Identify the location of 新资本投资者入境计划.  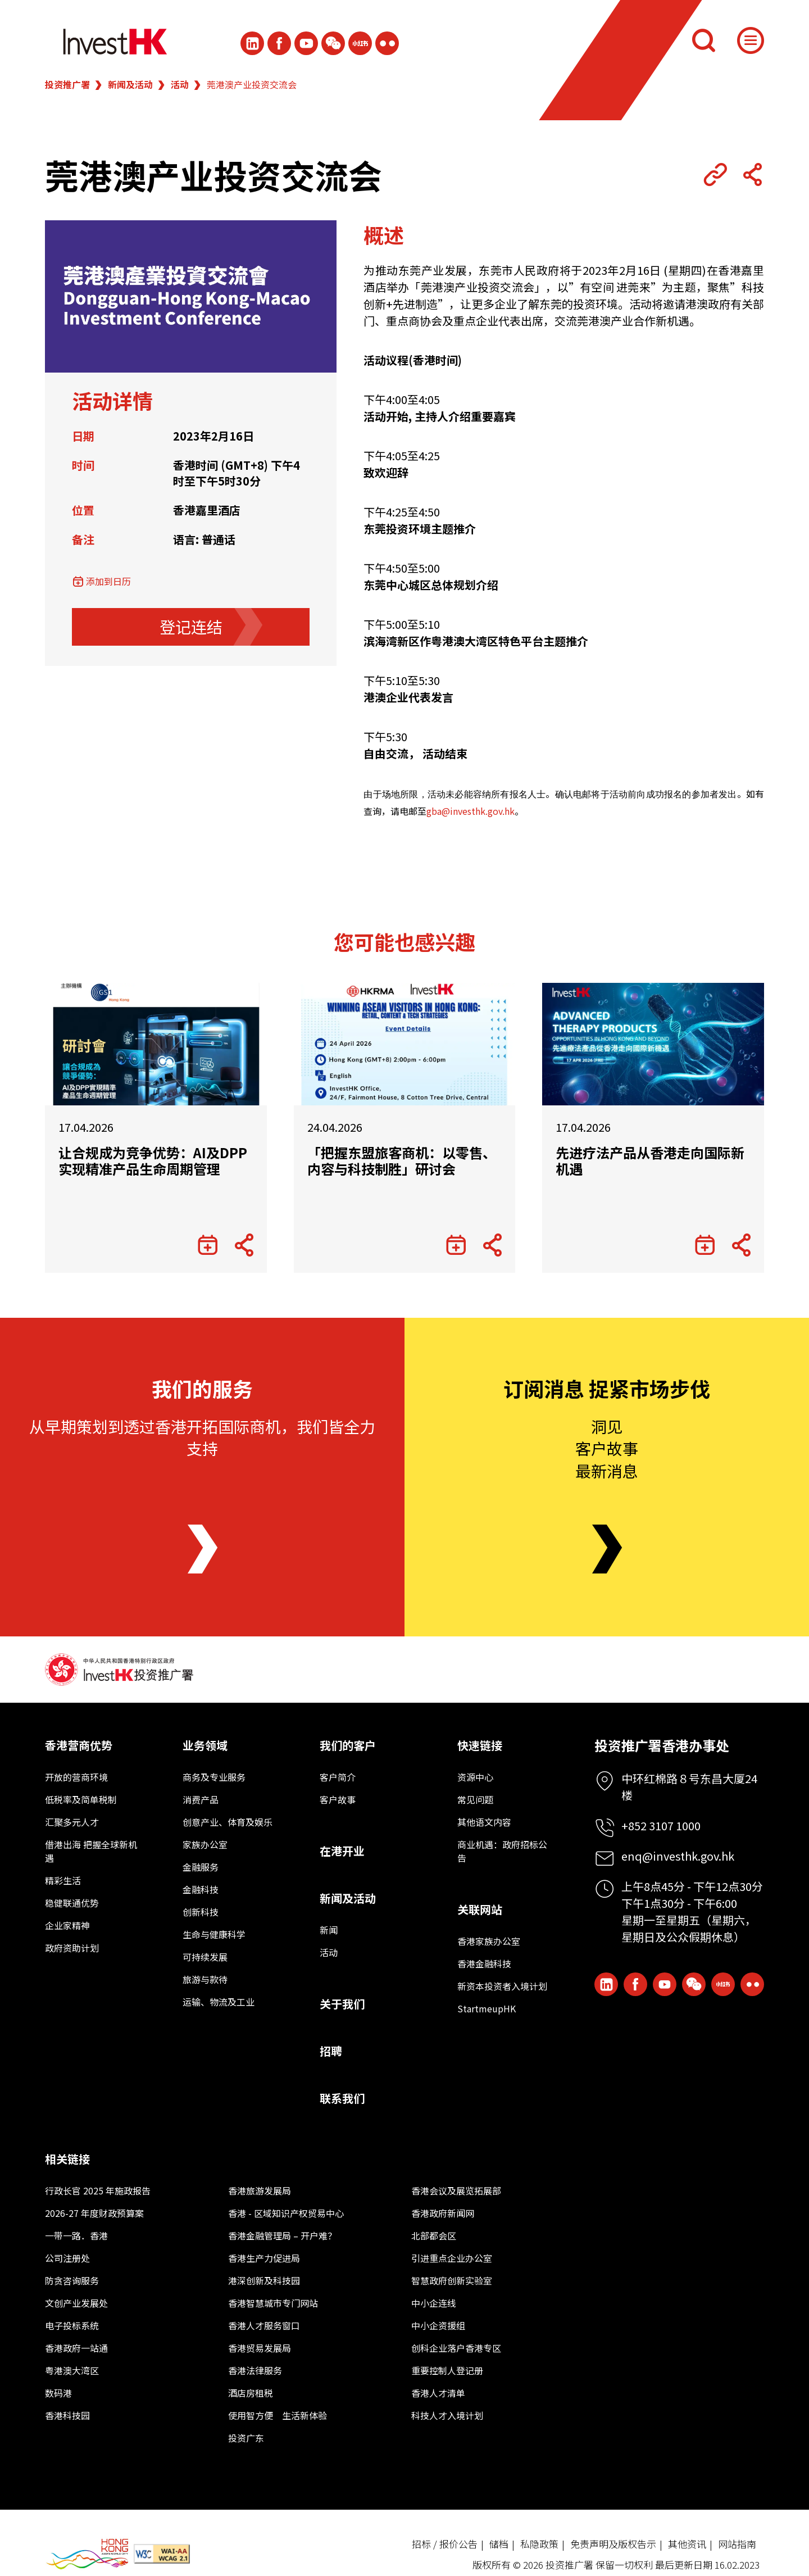
(502, 1986).